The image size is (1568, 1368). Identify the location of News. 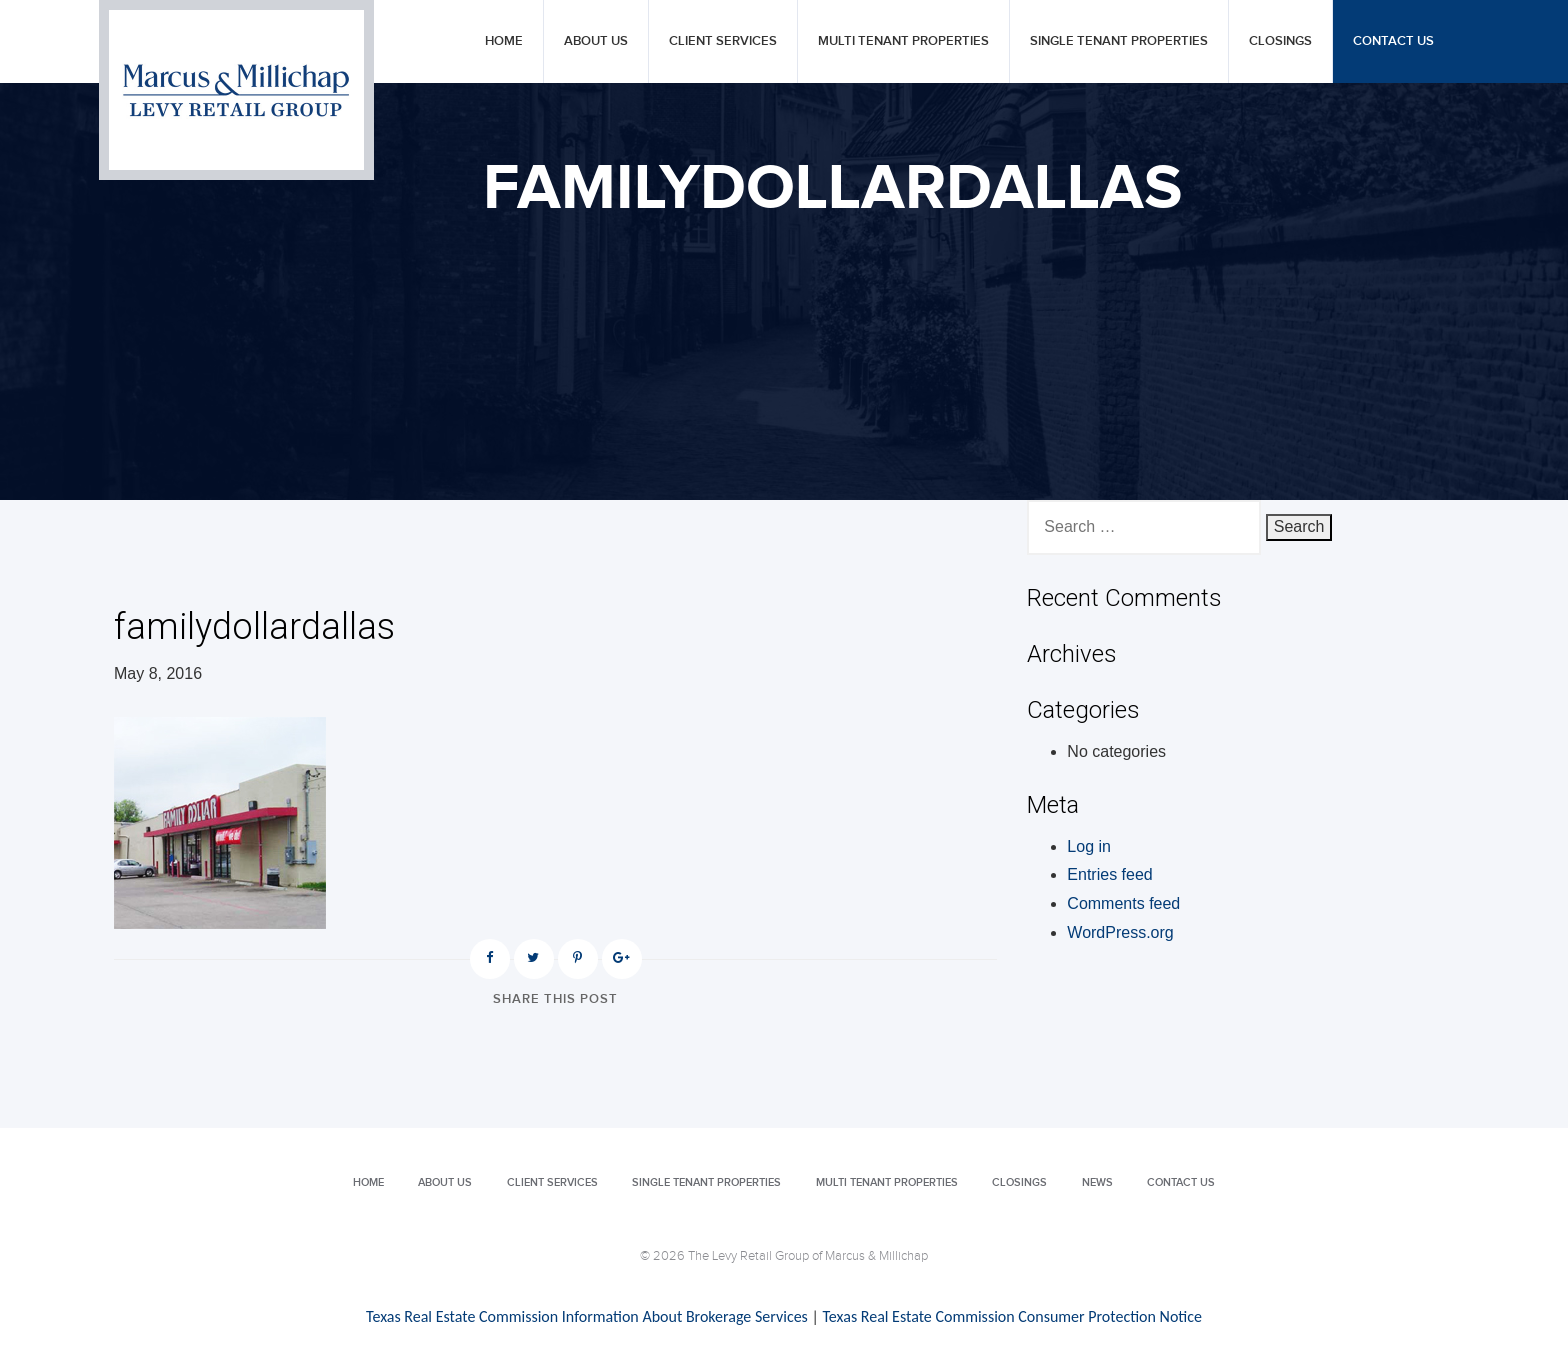
(1097, 1182).